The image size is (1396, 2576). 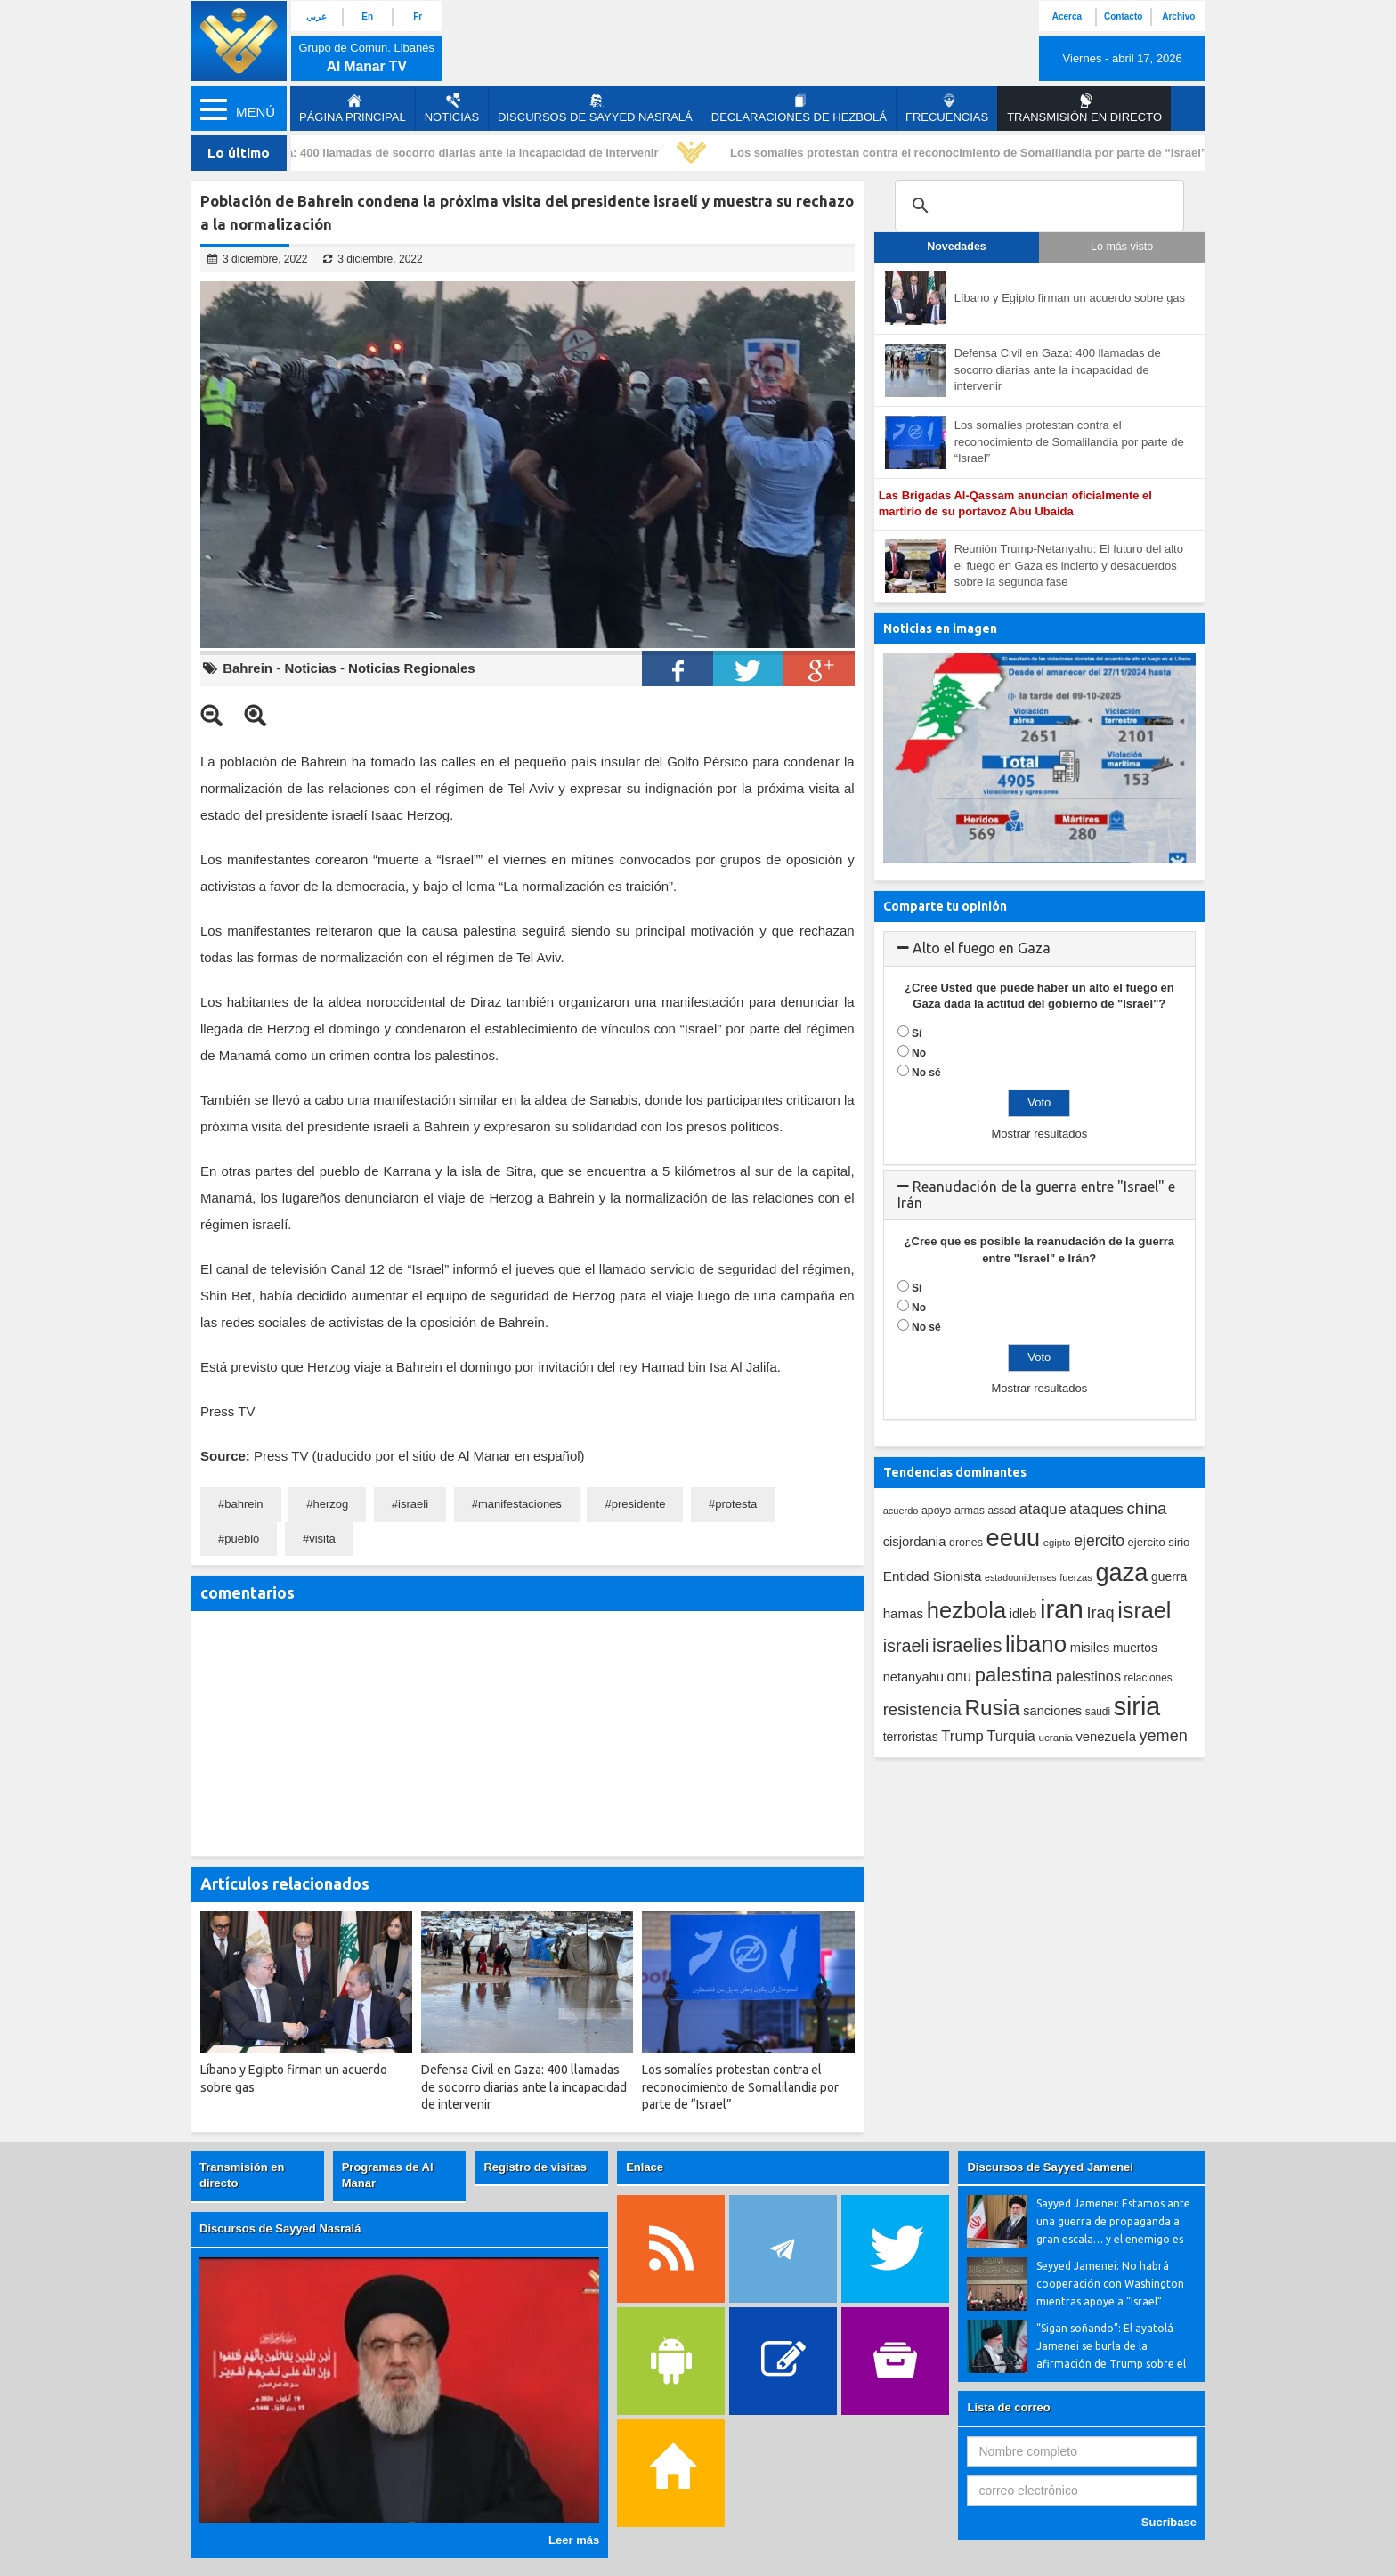 I want to click on No, so click(x=919, y=1053).